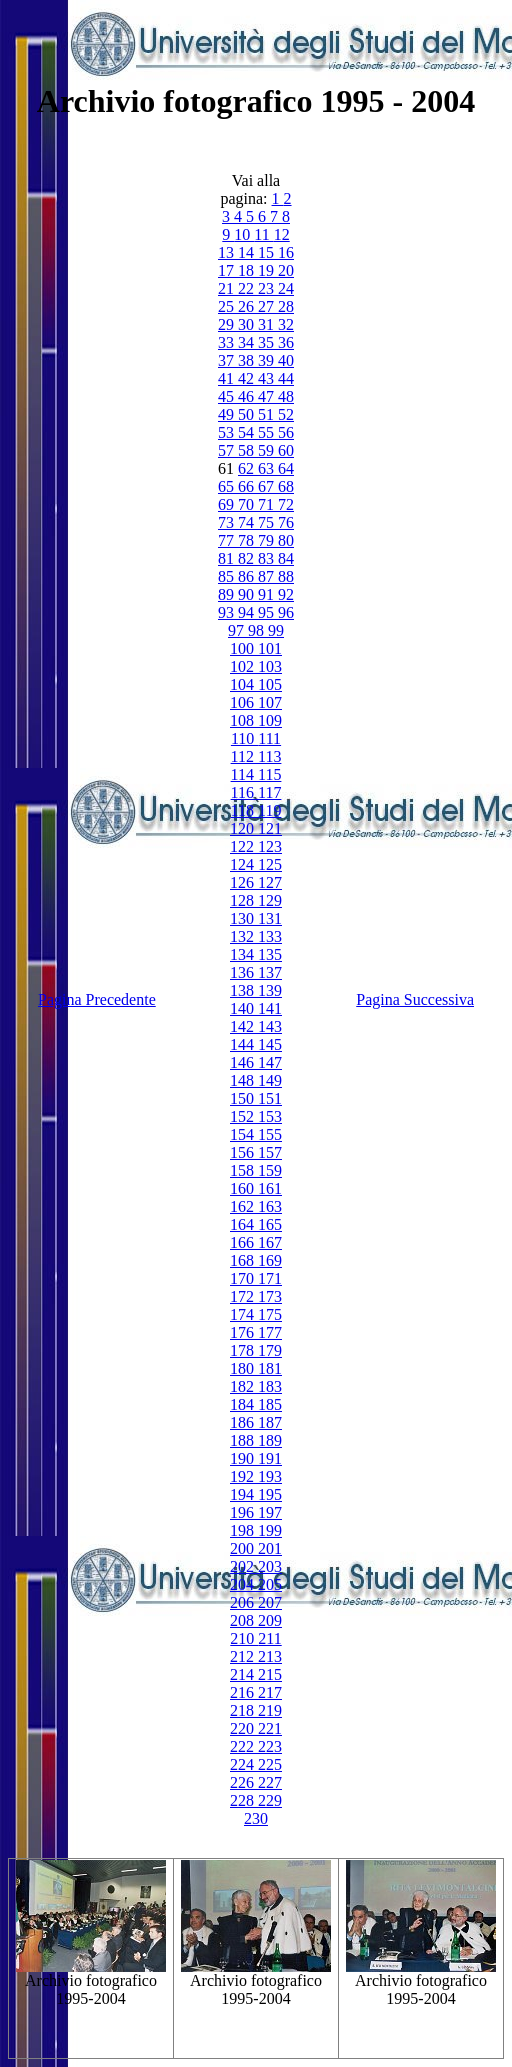 Image resolution: width=512 pixels, height=2067 pixels. What do you see at coordinates (268, 450) in the screenshot?
I see `59` at bounding box center [268, 450].